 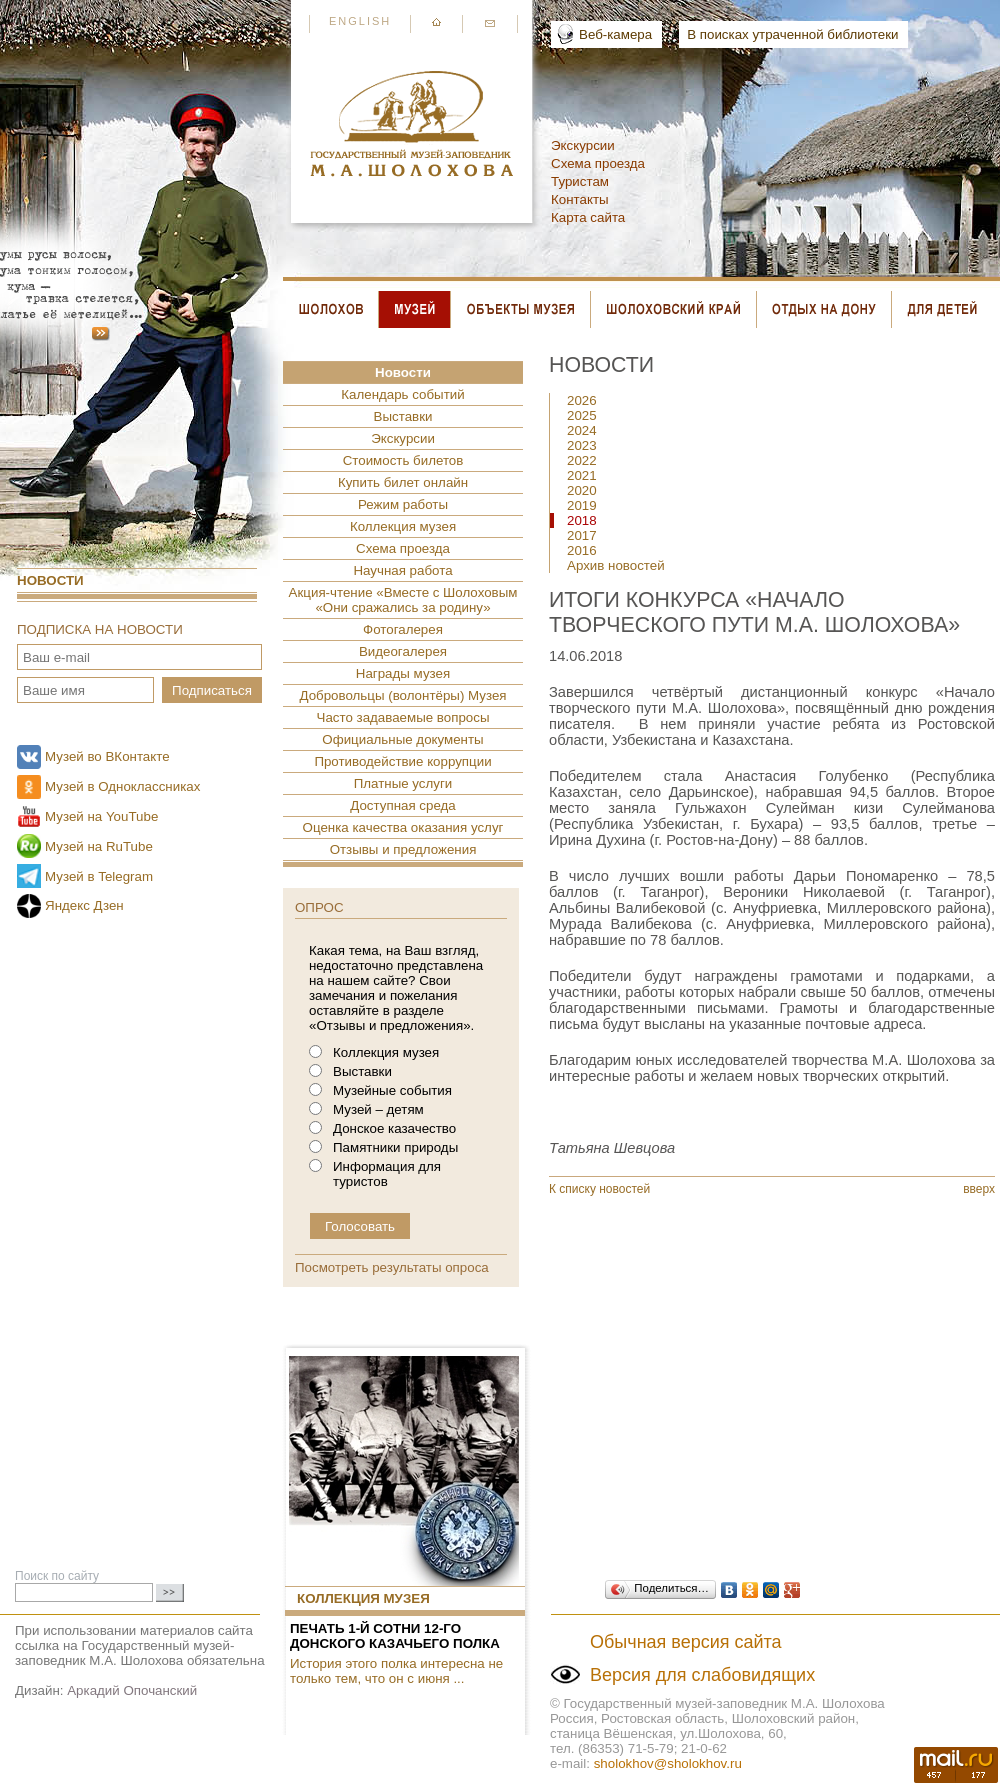 I want to click on Добровольцы (волонтёры) Музея, so click(x=402, y=695).